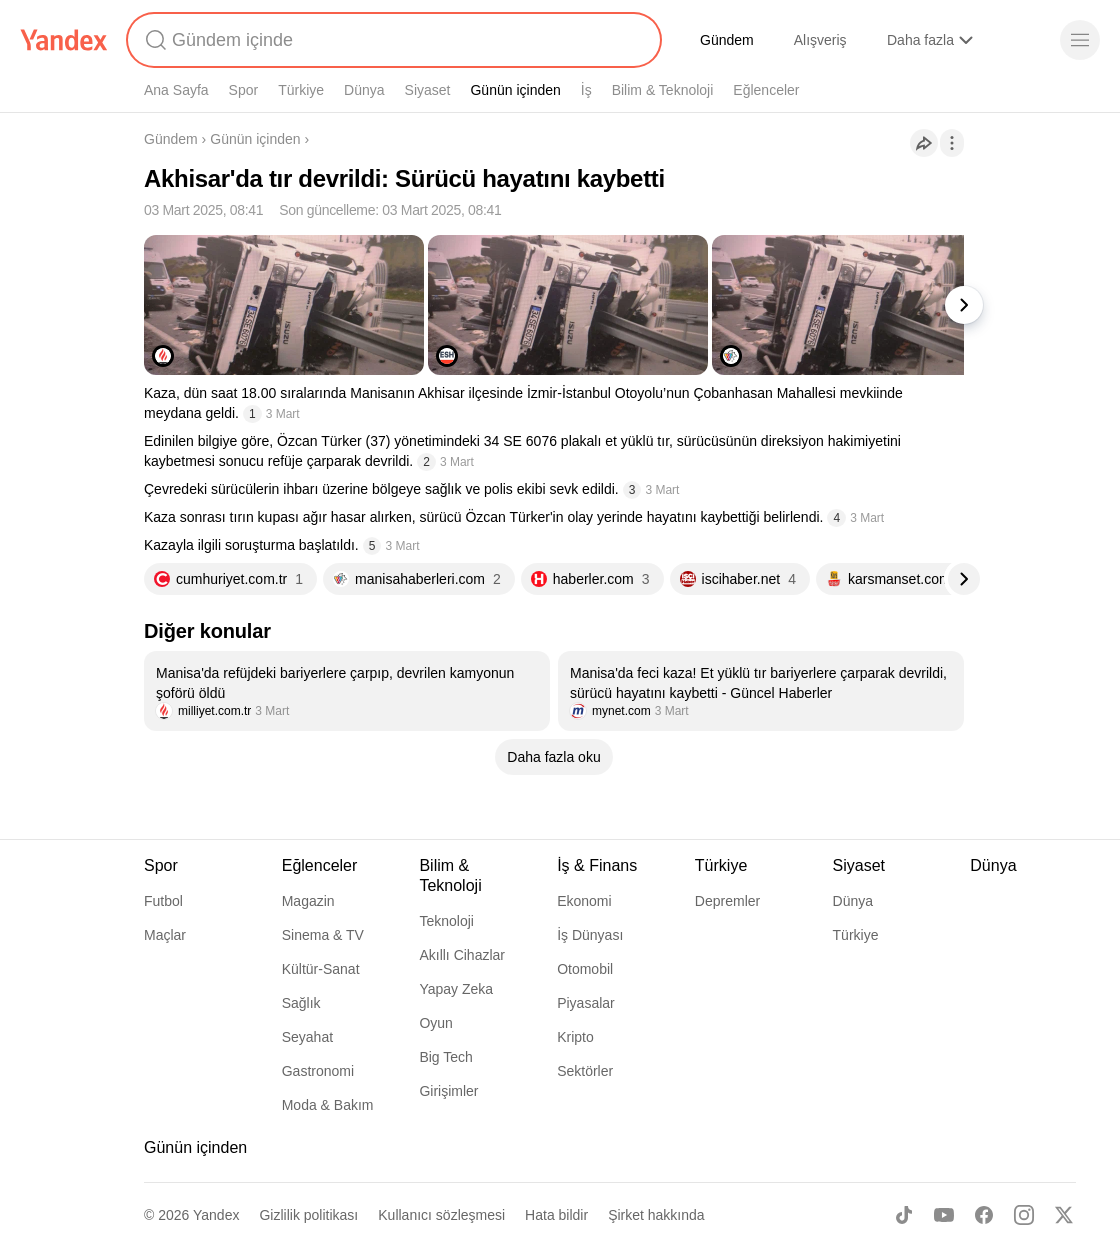  What do you see at coordinates (307, 1037) in the screenshot?
I see `Seyahat` at bounding box center [307, 1037].